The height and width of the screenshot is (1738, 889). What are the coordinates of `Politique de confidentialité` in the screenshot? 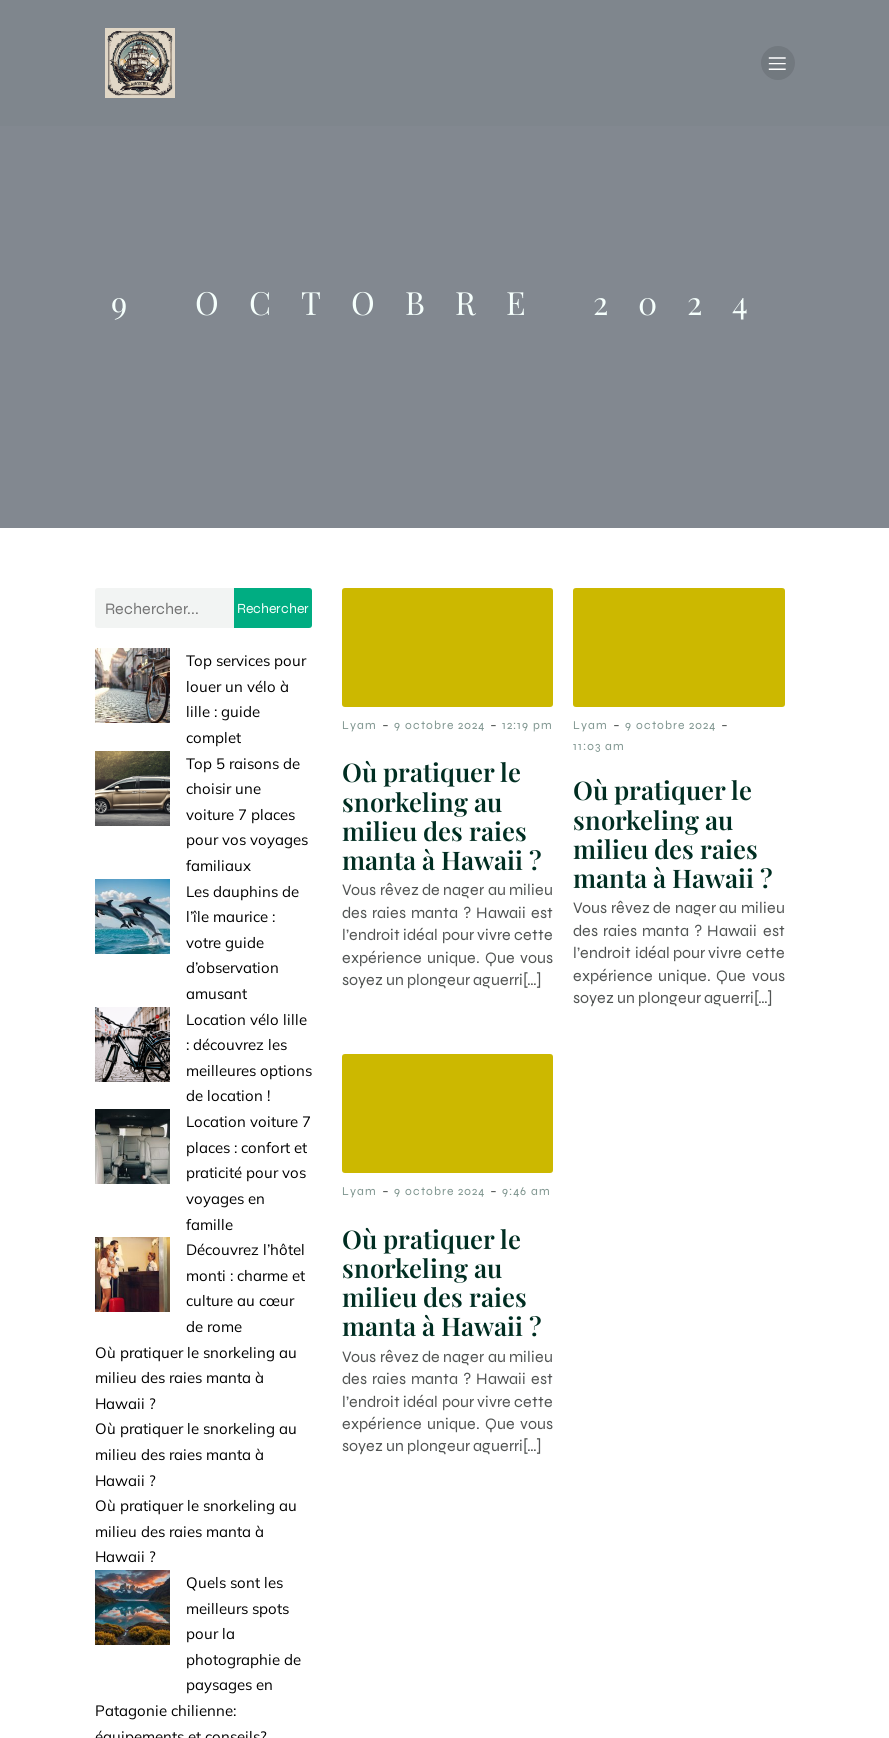 It's located at (686, 1696).